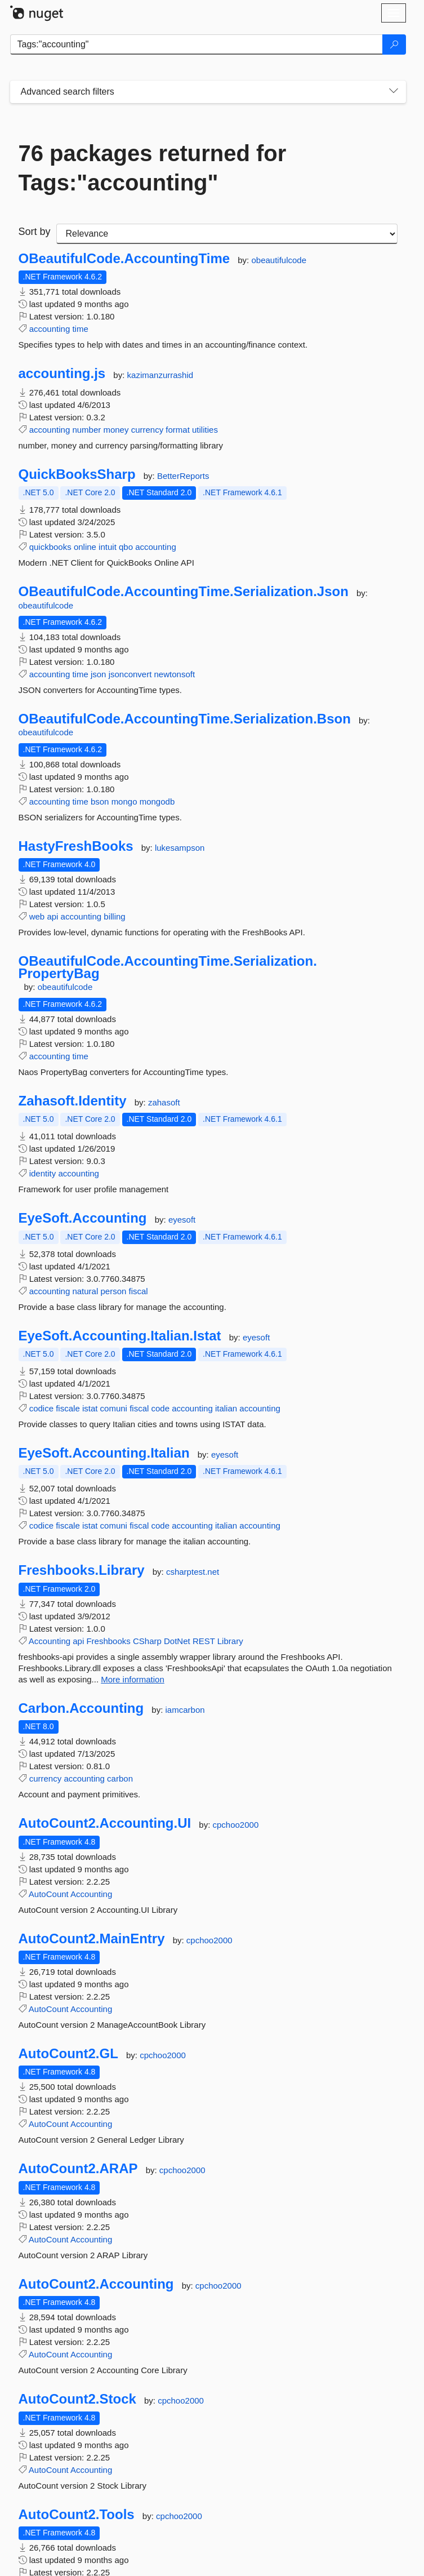 This screenshot has width=424, height=2576. What do you see at coordinates (120, 1336) in the screenshot?
I see `EyeSoft.Accounting.Italian.Istat` at bounding box center [120, 1336].